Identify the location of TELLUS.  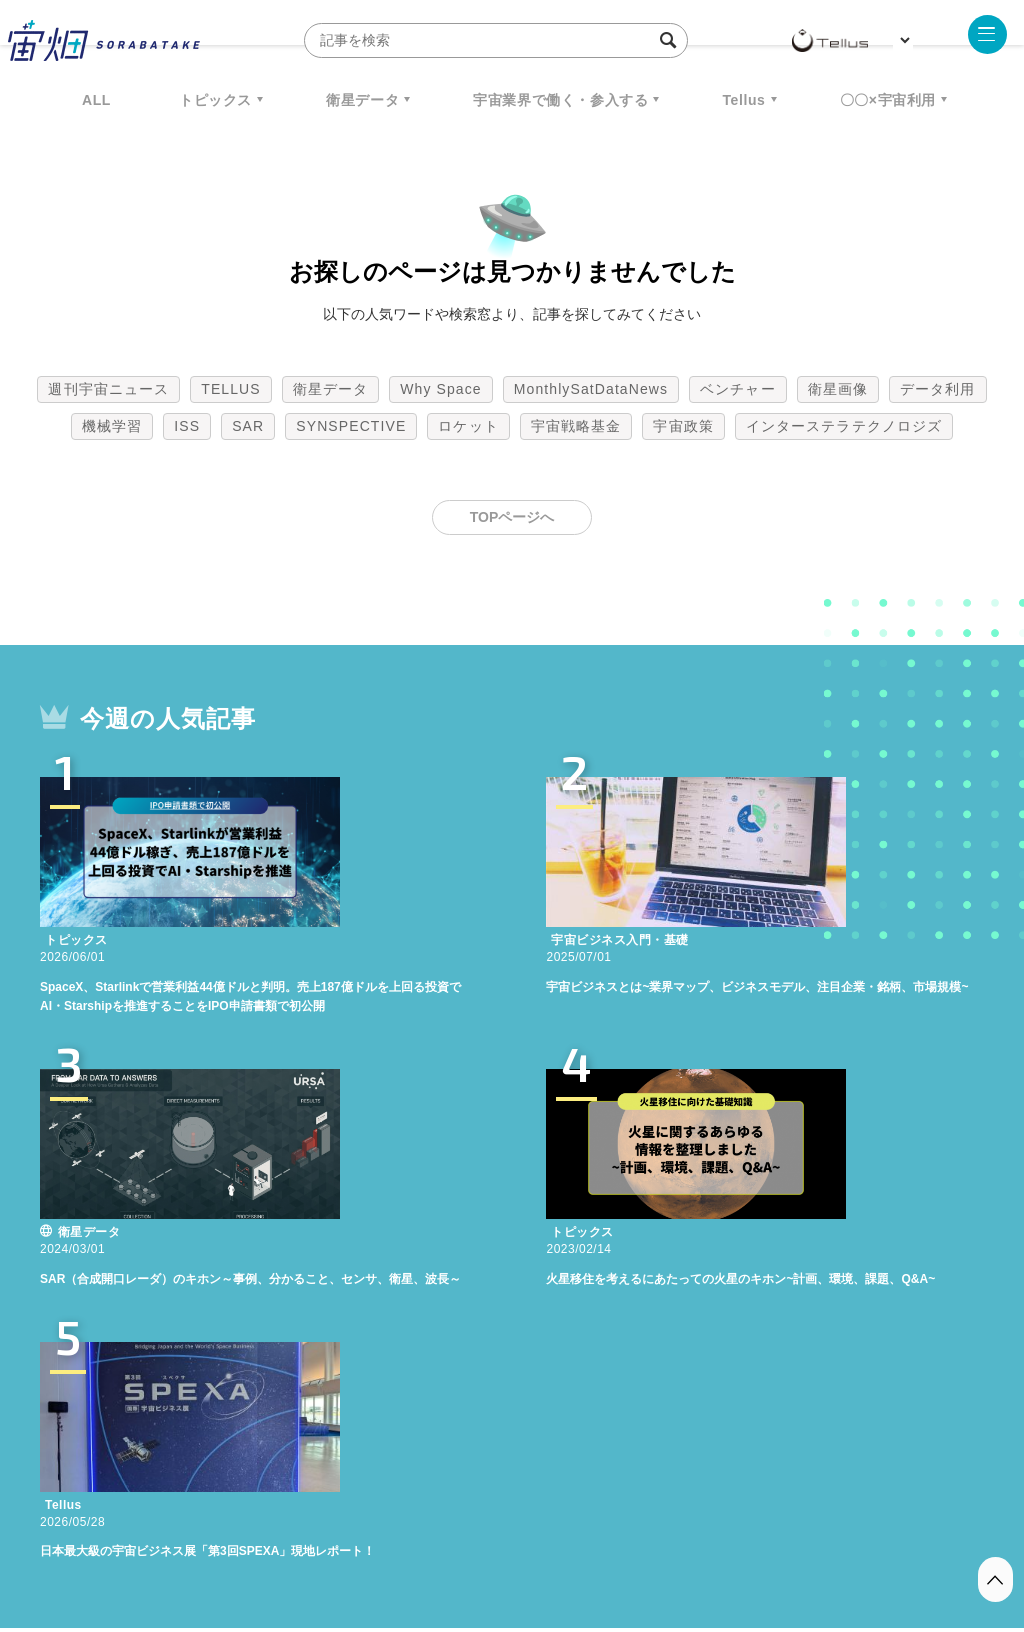
(231, 389).